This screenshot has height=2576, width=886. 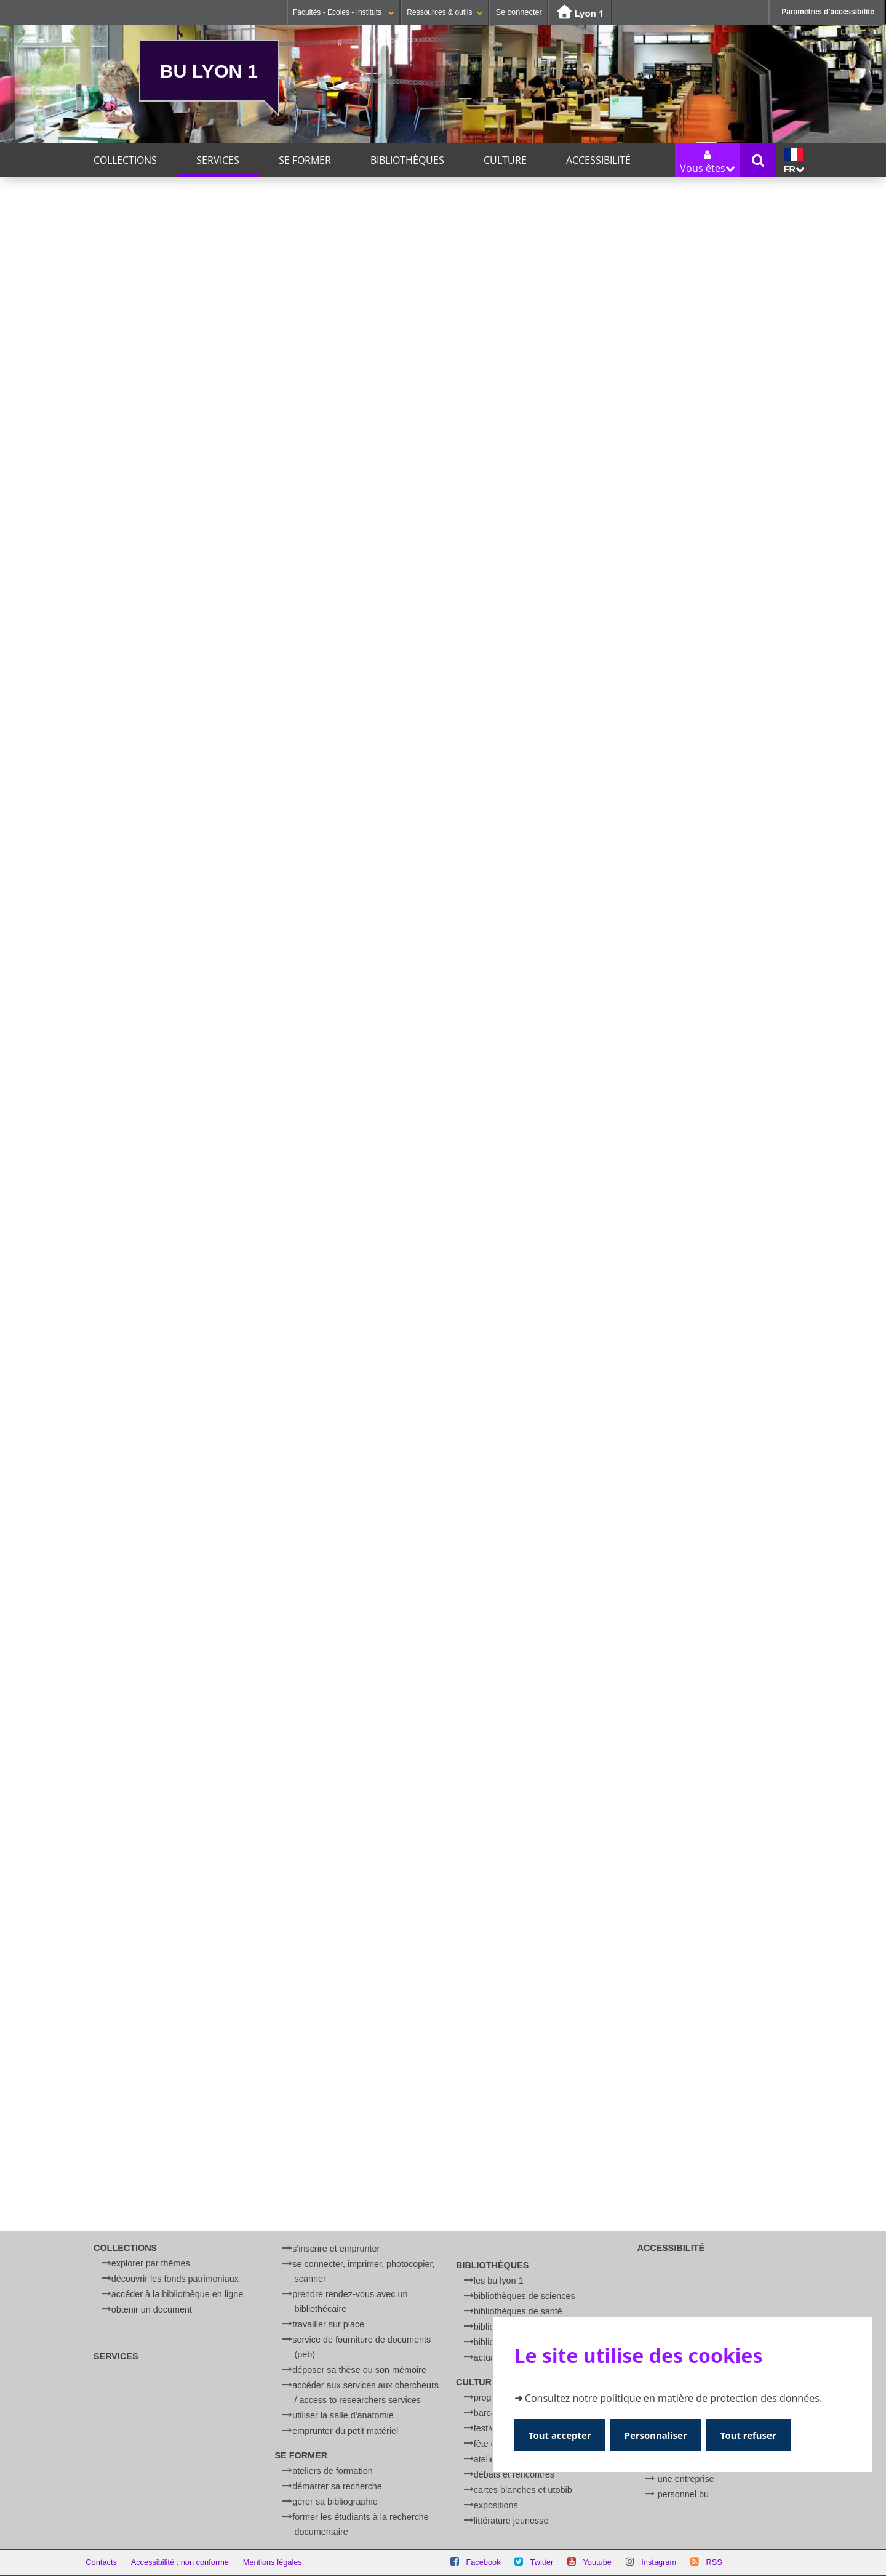 What do you see at coordinates (336, 2248) in the screenshot?
I see `S'inscrire et emprunter` at bounding box center [336, 2248].